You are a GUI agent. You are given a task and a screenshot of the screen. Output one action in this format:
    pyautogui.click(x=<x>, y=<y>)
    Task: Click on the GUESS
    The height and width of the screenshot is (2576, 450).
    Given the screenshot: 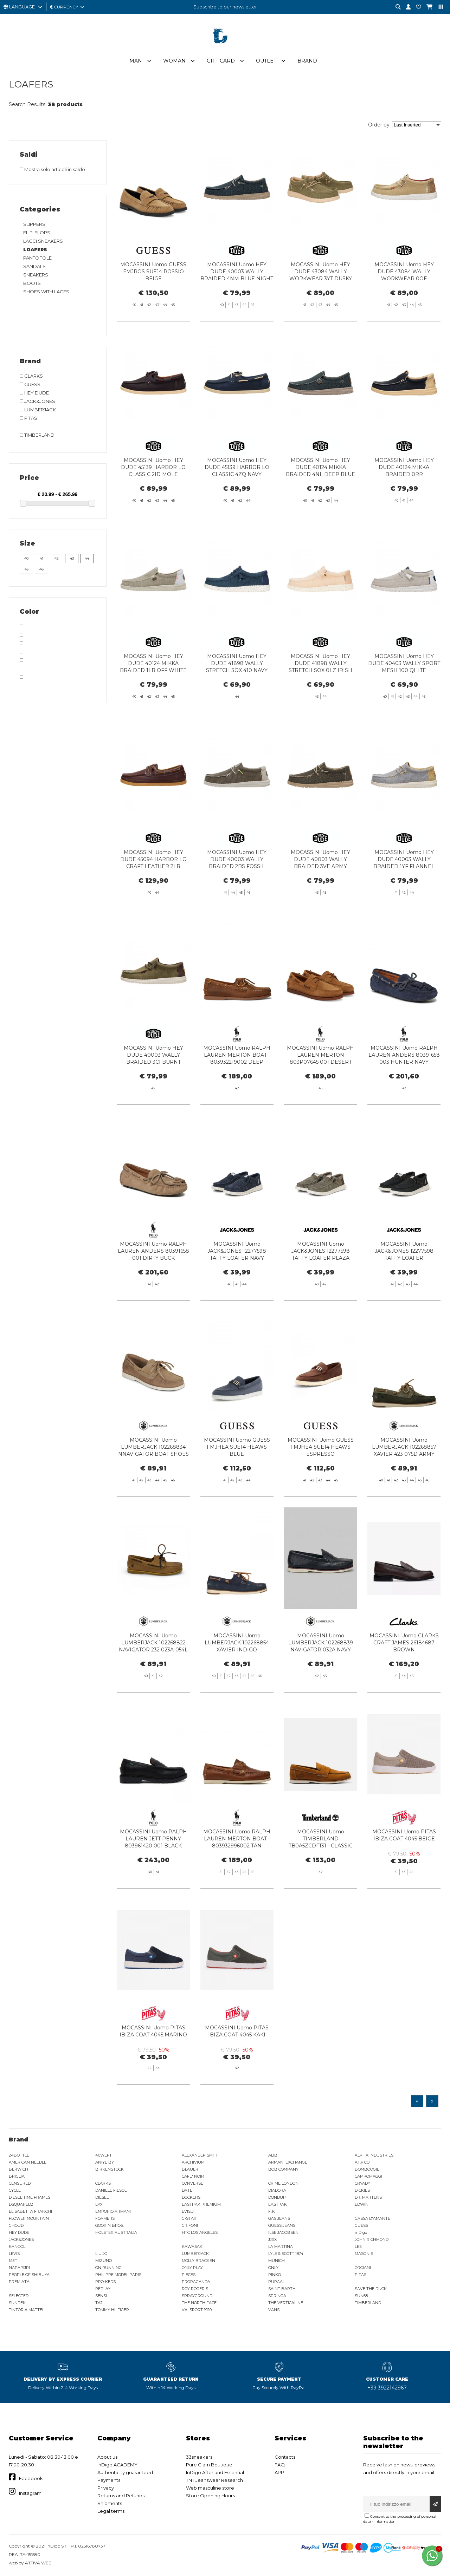 What is the action you would take?
    pyautogui.click(x=361, y=2225)
    